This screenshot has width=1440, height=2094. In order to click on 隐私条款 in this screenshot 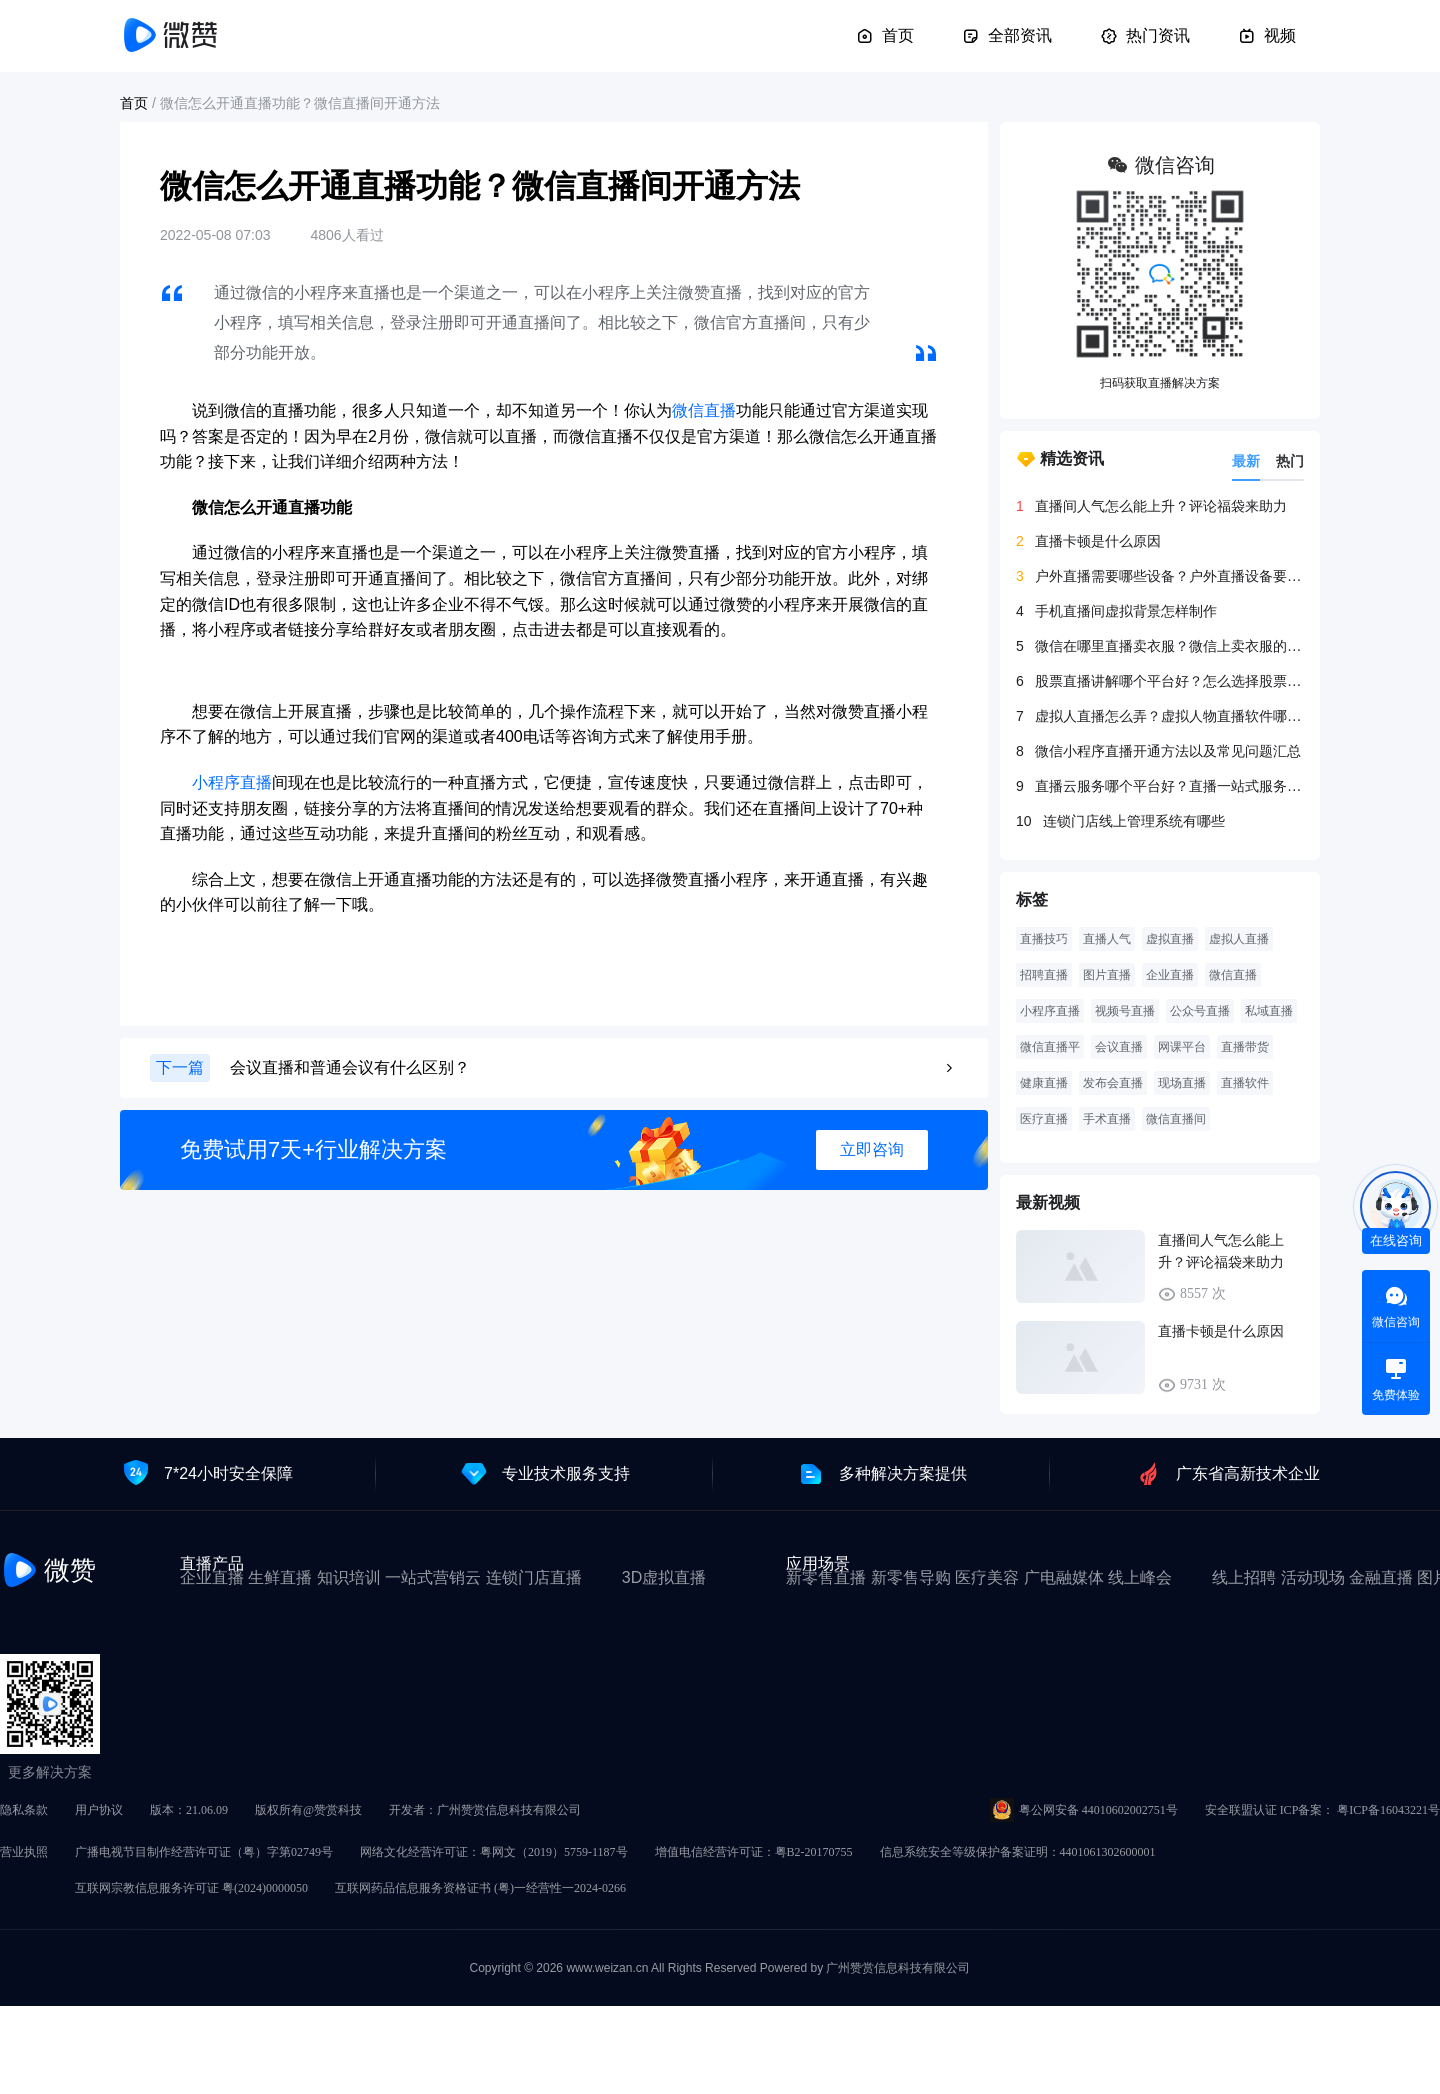, I will do `click(24, 1810)`.